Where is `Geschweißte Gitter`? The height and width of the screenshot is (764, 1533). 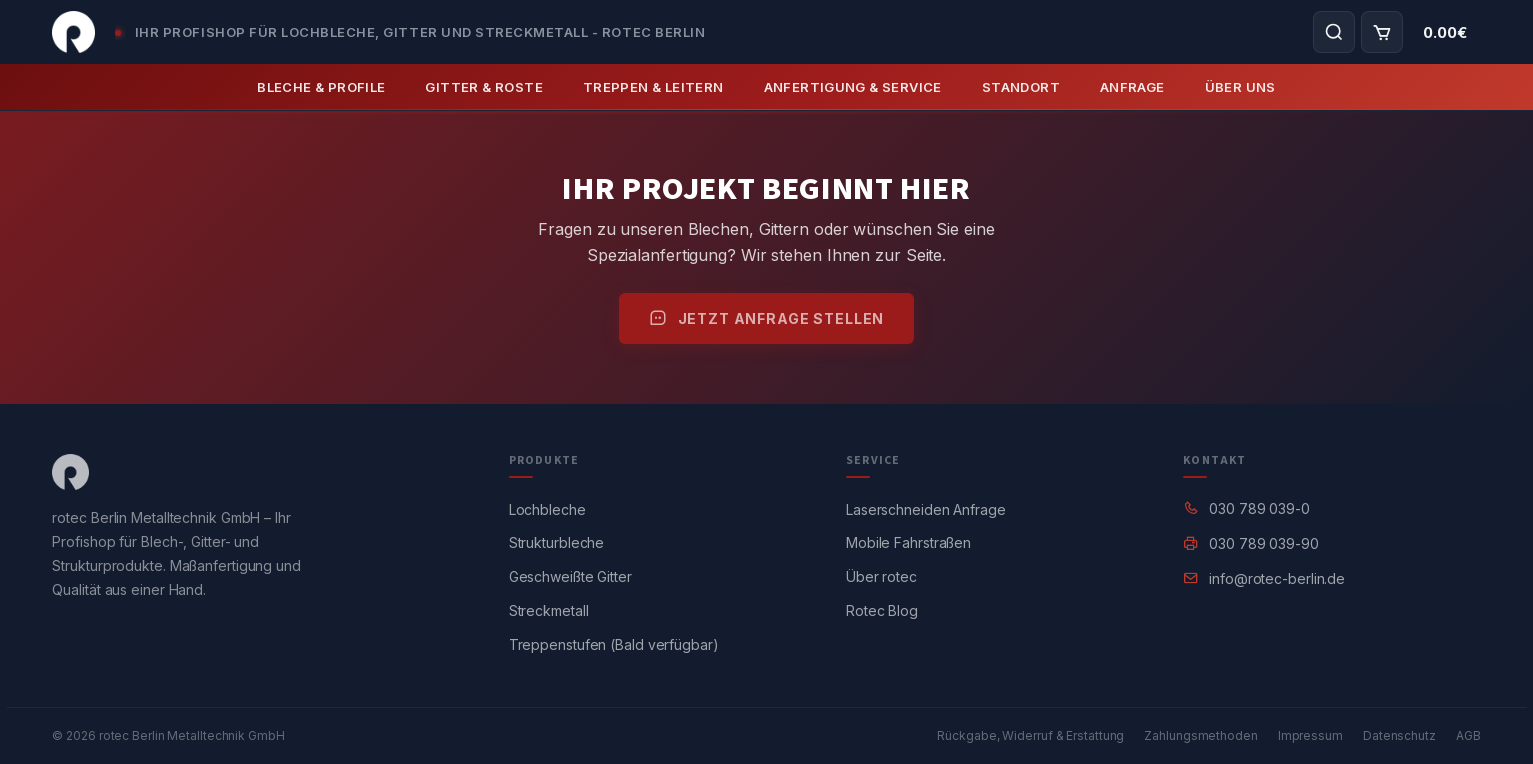 Geschweißte Gitter is located at coordinates (570, 576).